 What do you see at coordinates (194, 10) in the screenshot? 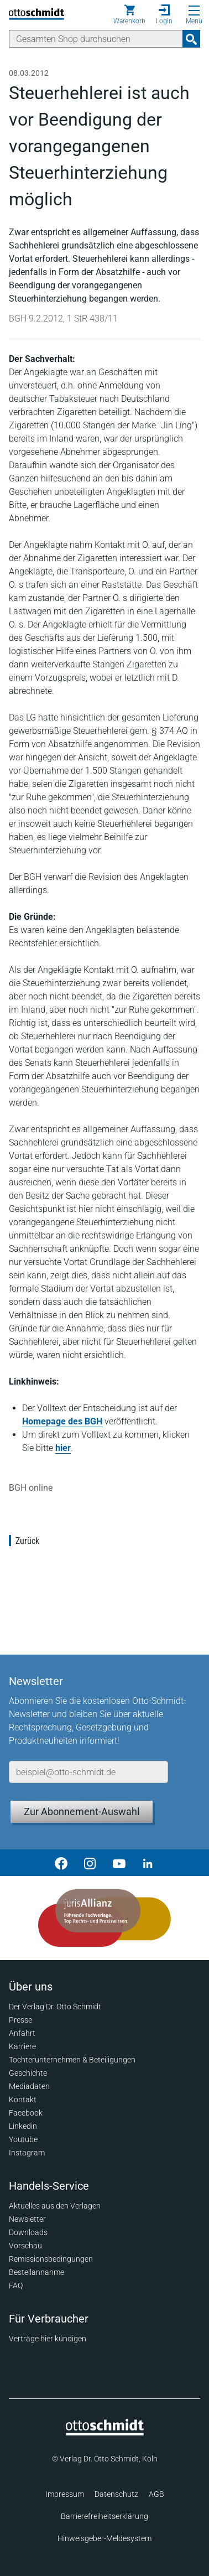
I see `[Menü öffnen]` at bounding box center [194, 10].